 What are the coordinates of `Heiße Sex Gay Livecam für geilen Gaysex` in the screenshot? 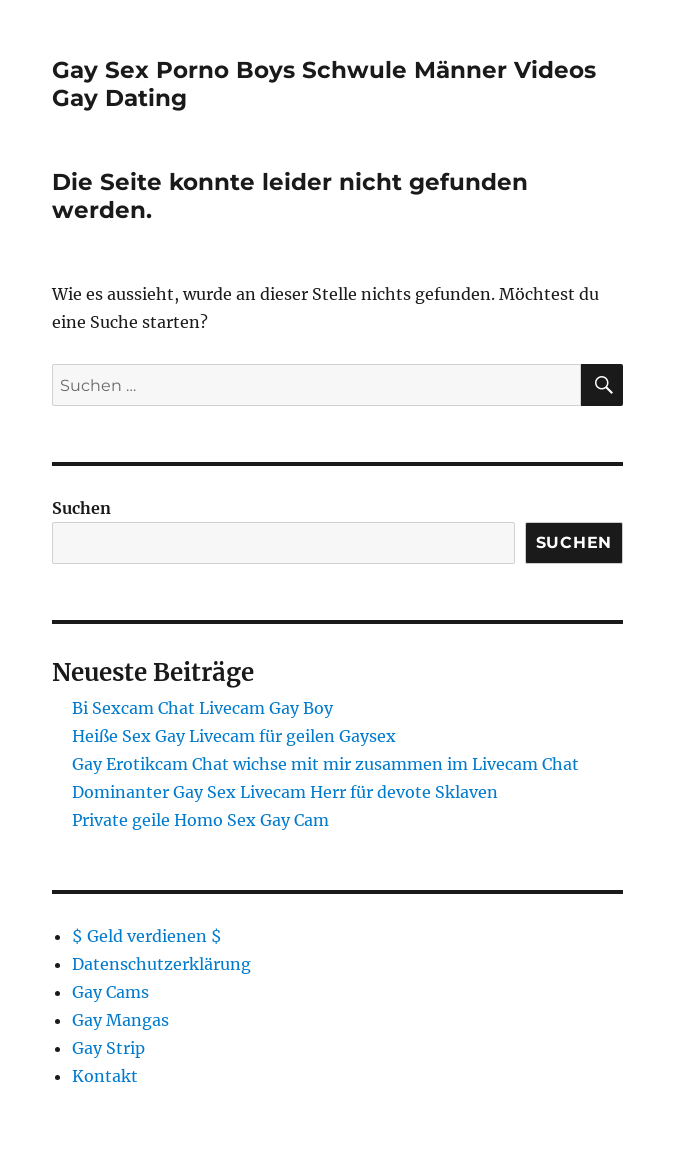 It's located at (234, 736).